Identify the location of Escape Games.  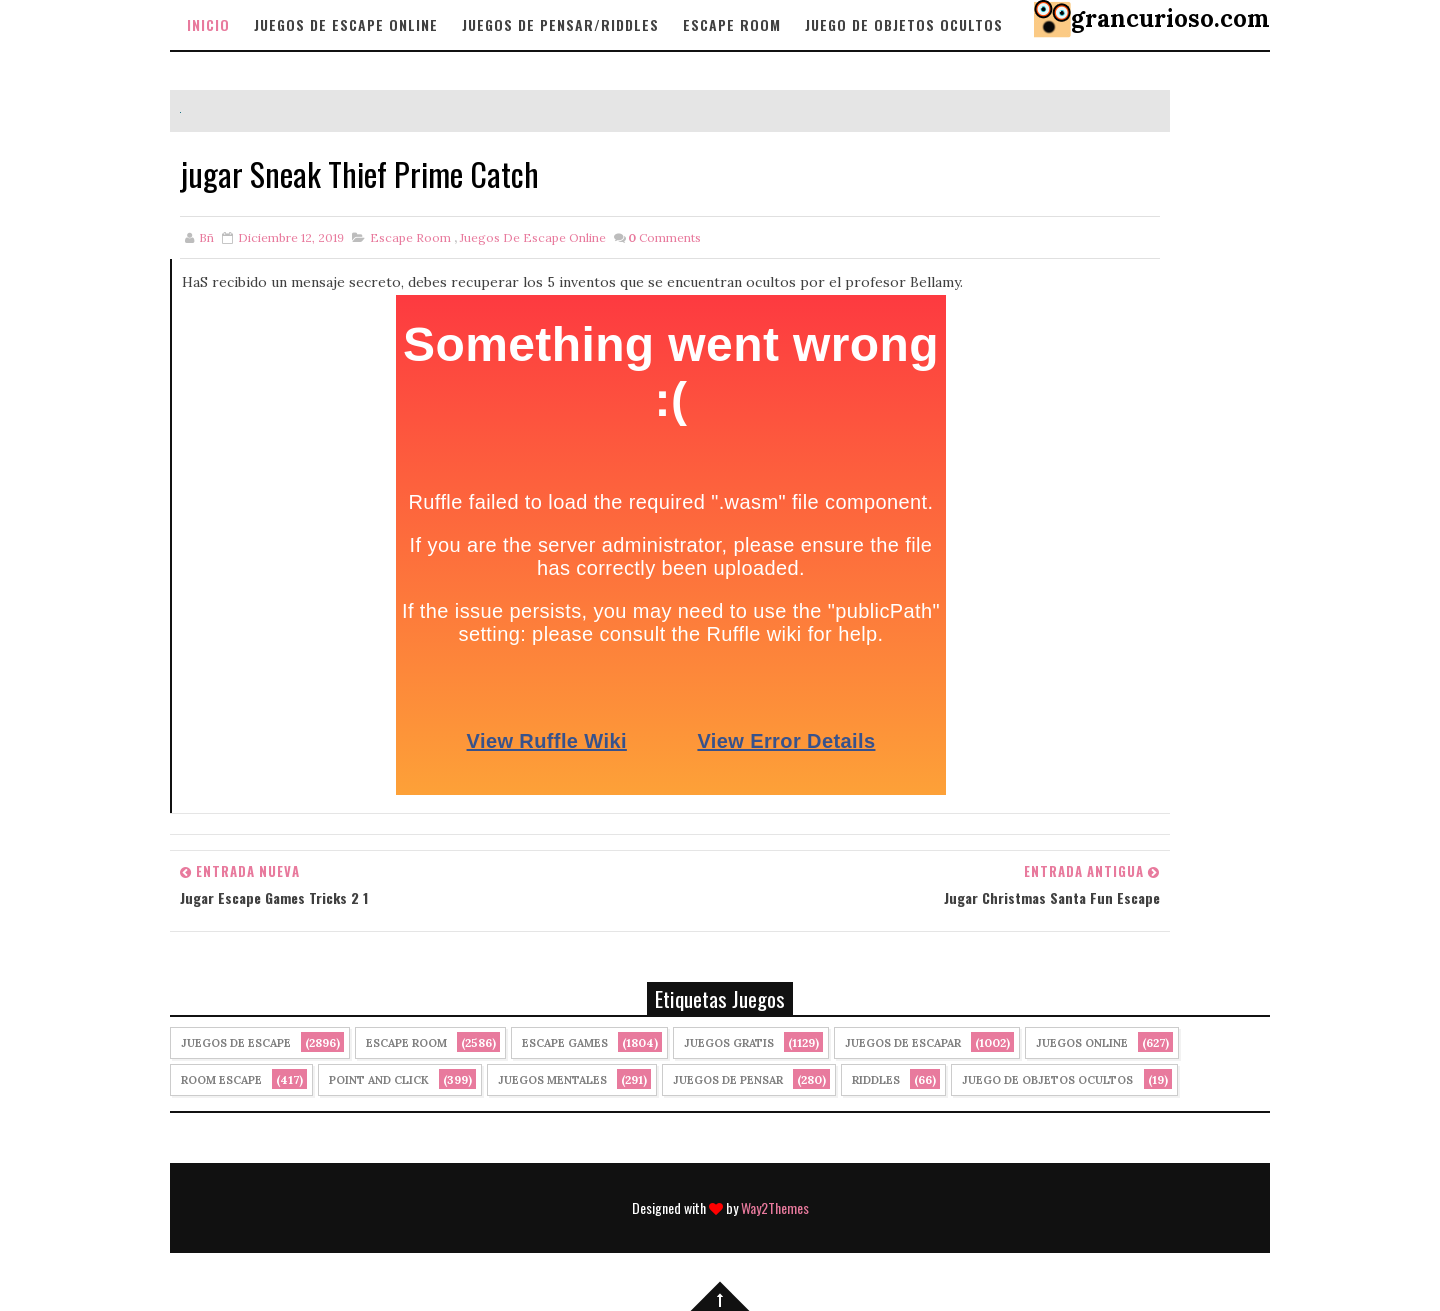
(565, 1043).